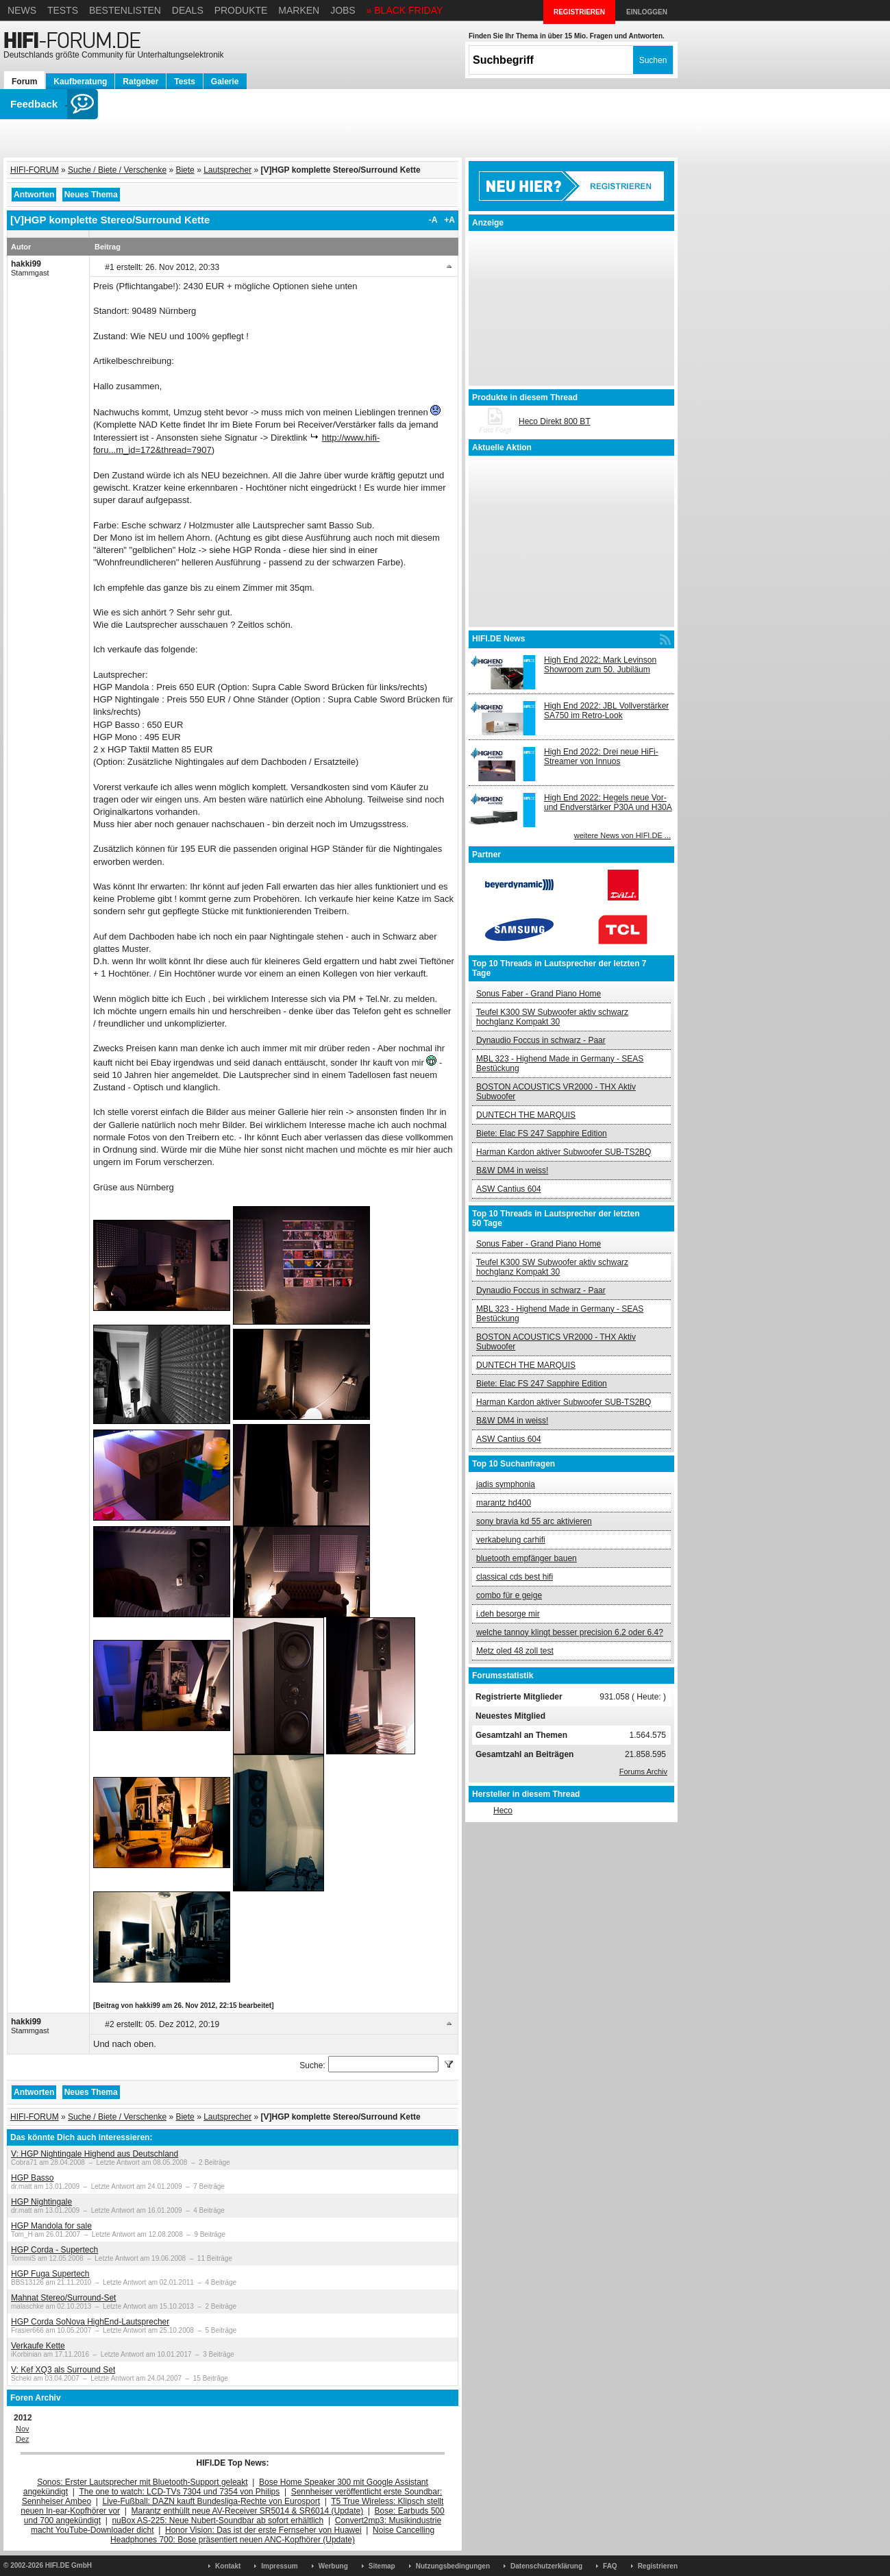 The width and height of the screenshot is (890, 2576). I want to click on Dynaudio Foccus in schwarz - Paar, so click(541, 1040).